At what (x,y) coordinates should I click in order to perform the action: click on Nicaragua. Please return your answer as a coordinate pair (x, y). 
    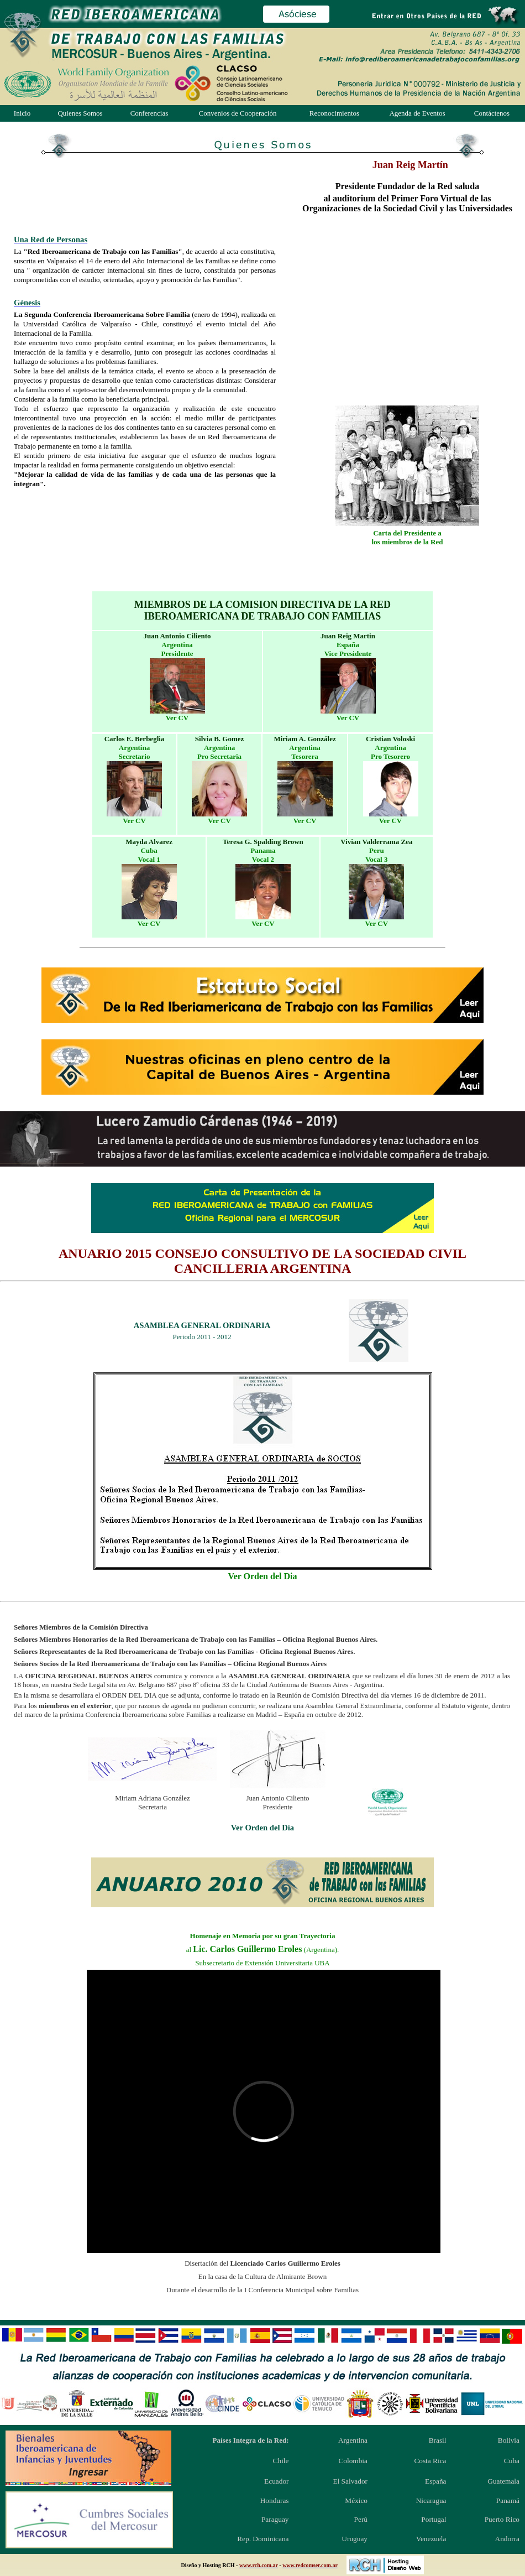
    Looking at the image, I should click on (431, 2500).